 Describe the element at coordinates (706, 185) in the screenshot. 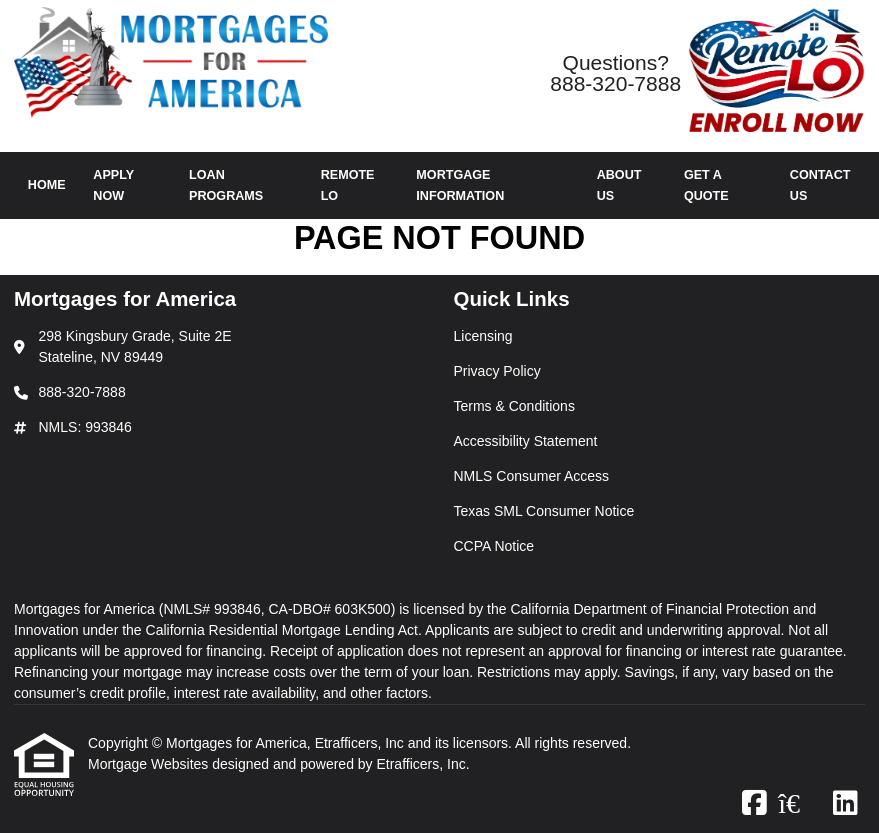

I see `Get a Quote` at that location.